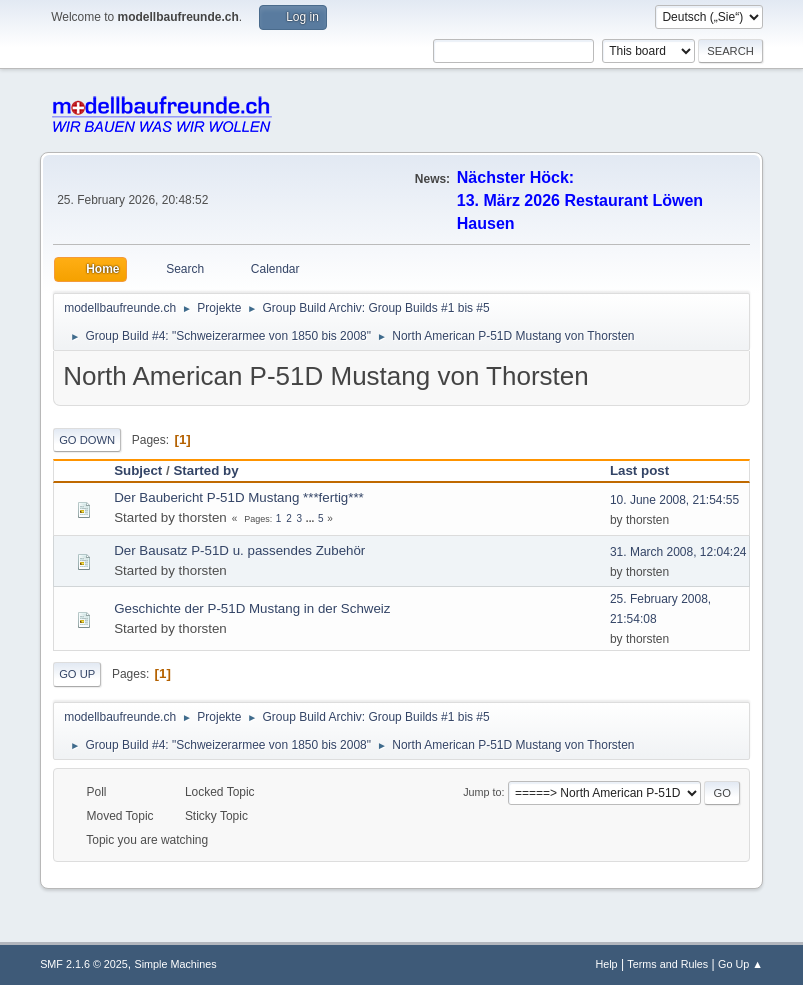 The width and height of the screenshot is (803, 985). What do you see at coordinates (175, 964) in the screenshot?
I see `Simple Machines` at bounding box center [175, 964].